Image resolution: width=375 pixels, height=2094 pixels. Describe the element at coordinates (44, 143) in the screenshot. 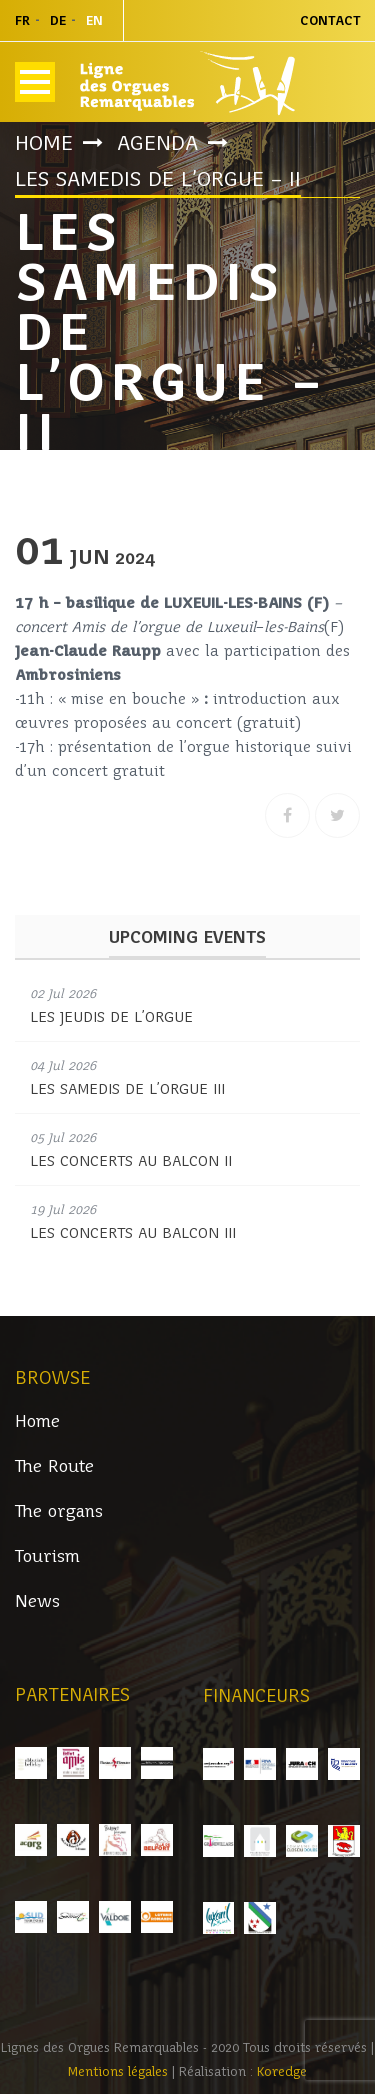

I see `Home` at that location.